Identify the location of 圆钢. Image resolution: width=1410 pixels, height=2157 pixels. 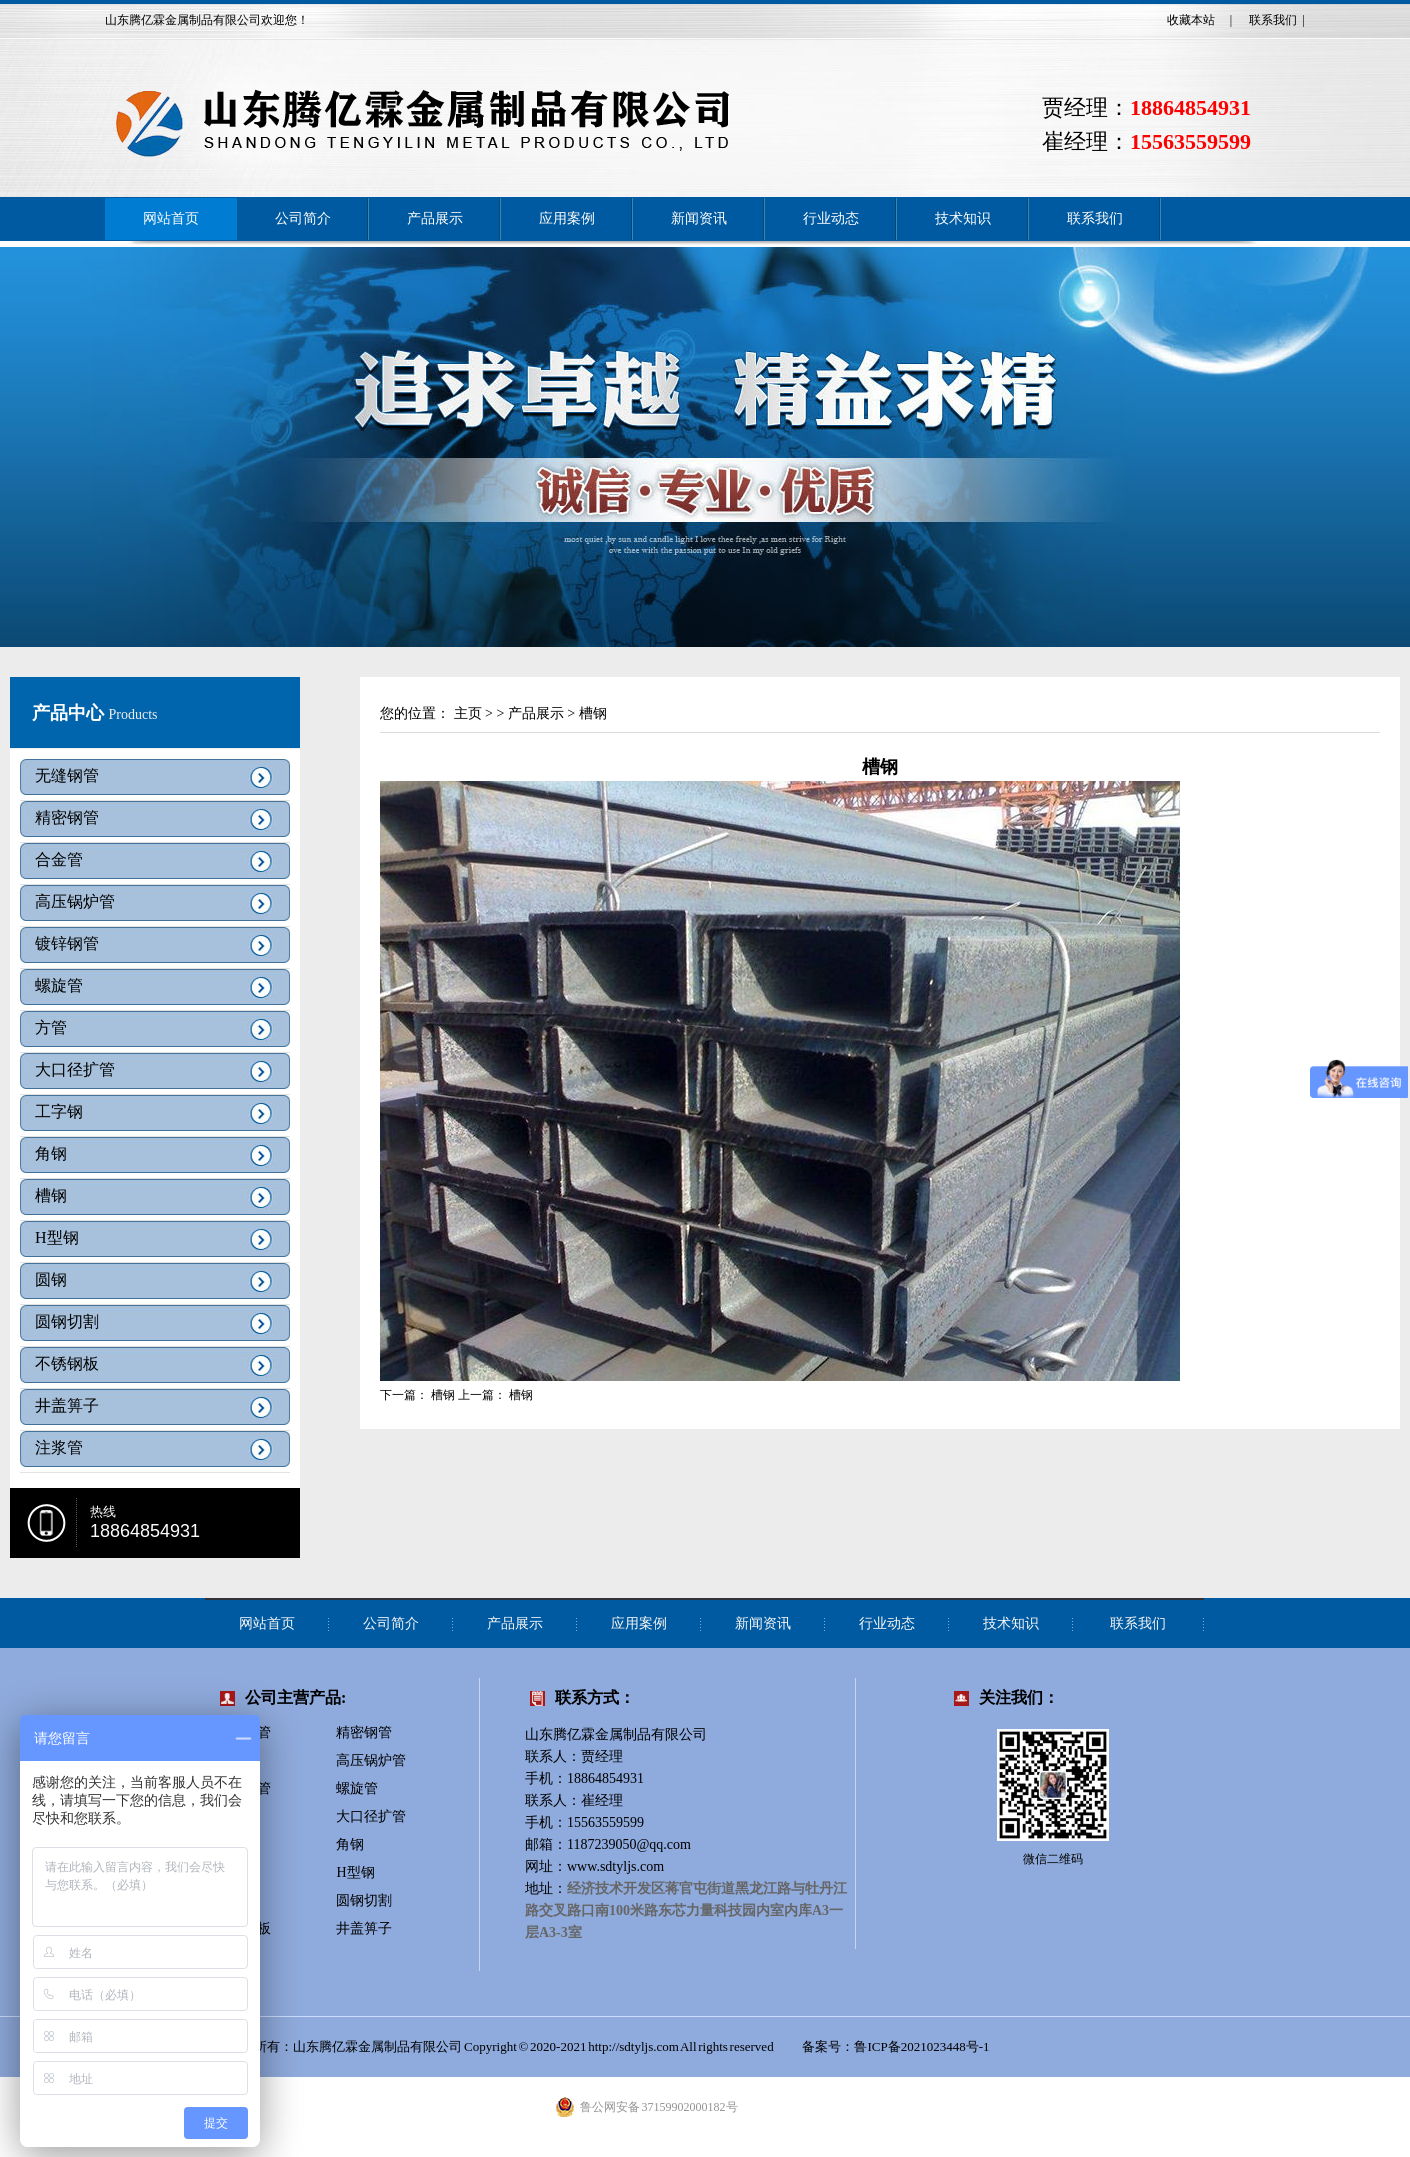
(51, 1279).